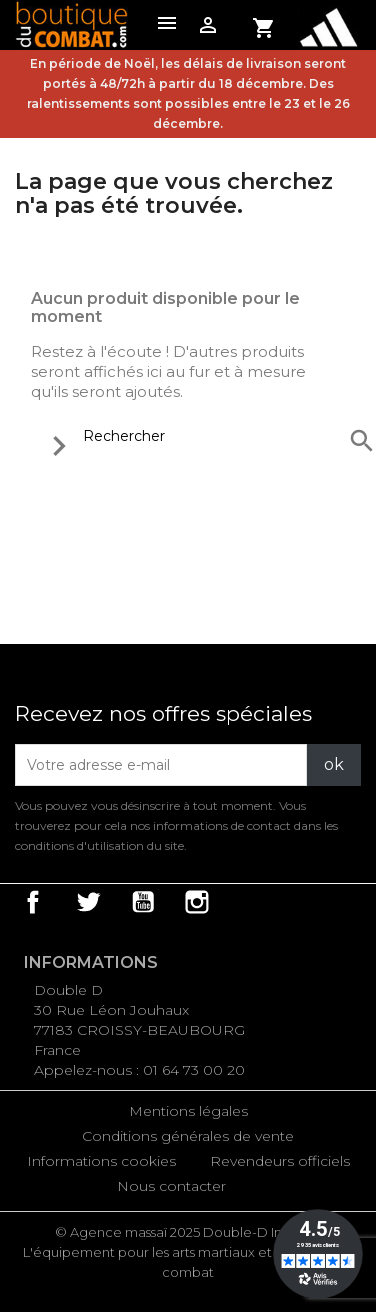  What do you see at coordinates (188, 1111) in the screenshot?
I see `Mentions légales` at bounding box center [188, 1111].